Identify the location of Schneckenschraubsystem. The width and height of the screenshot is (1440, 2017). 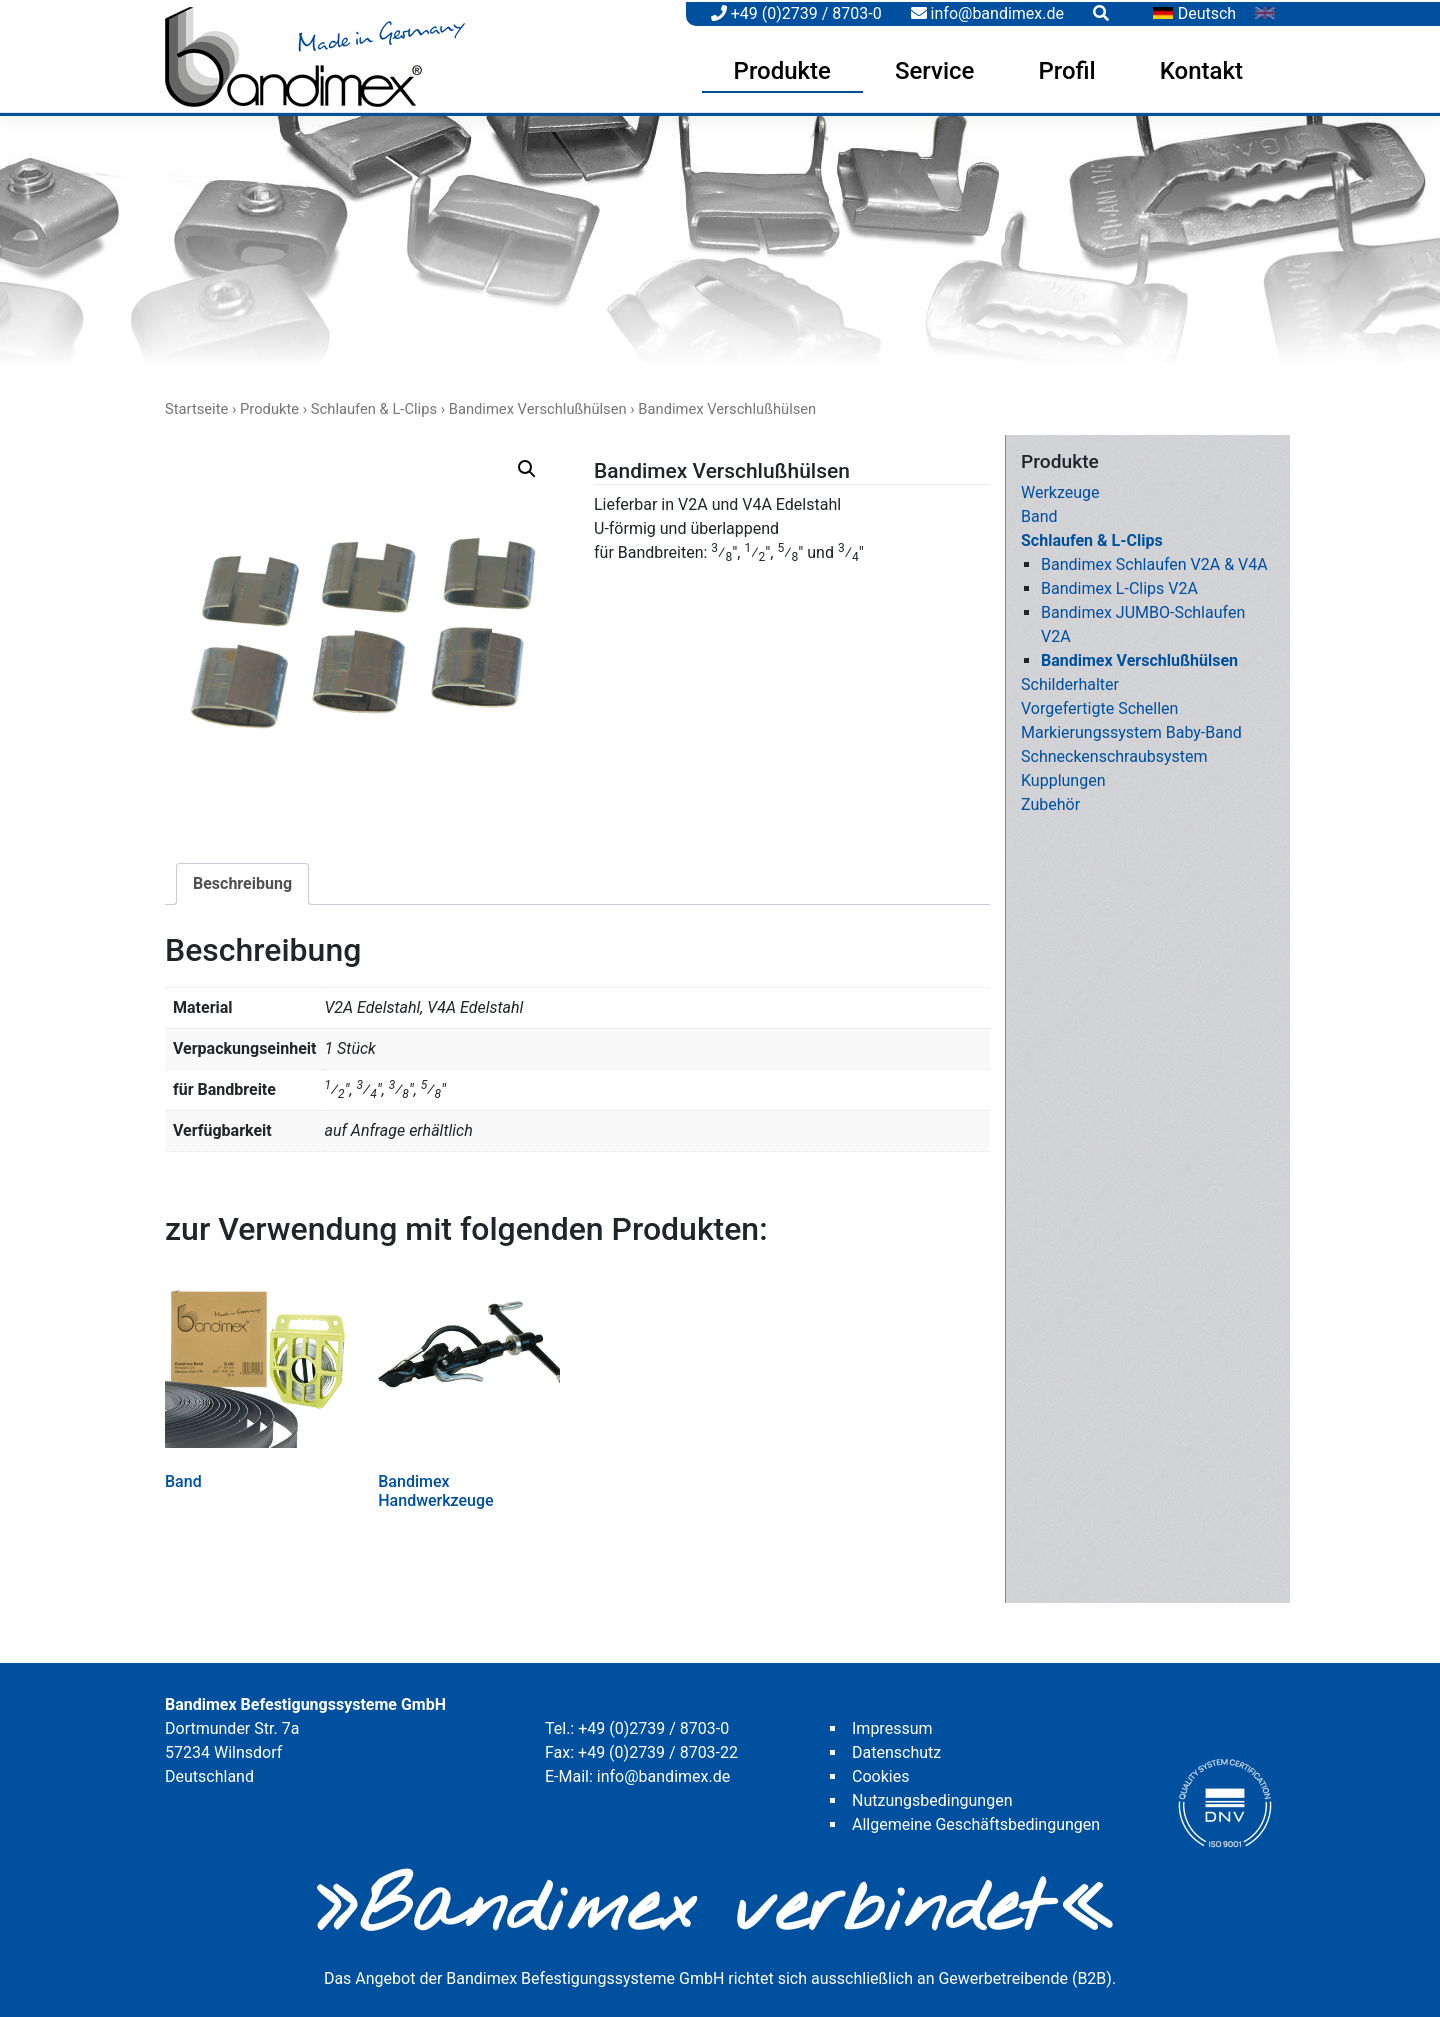
(1114, 753).